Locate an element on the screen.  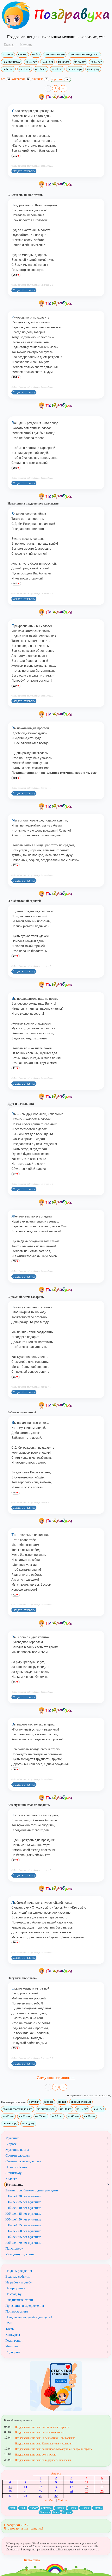
Праздники 2023 is located at coordinates (16, 2525).